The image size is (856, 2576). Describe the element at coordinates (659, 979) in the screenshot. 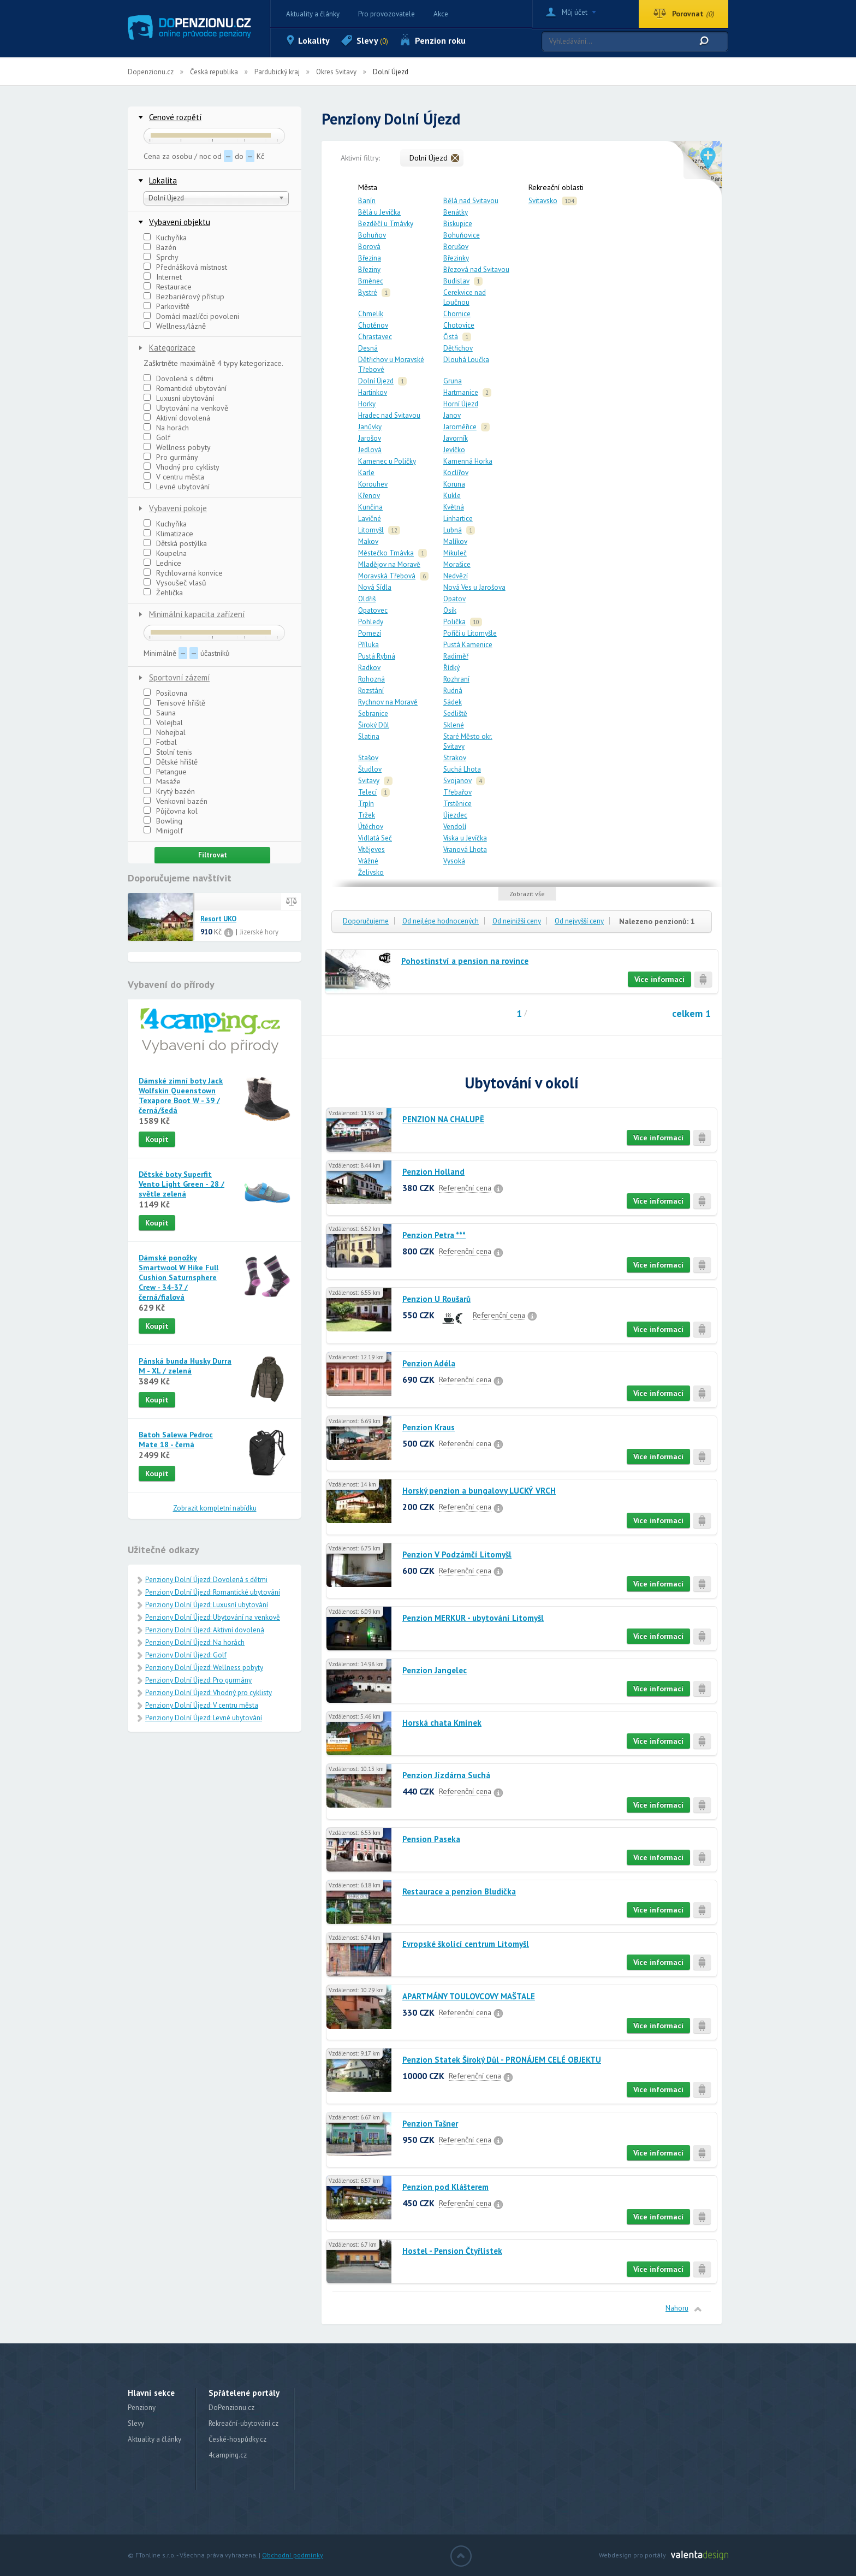

I see `Více informací` at that location.